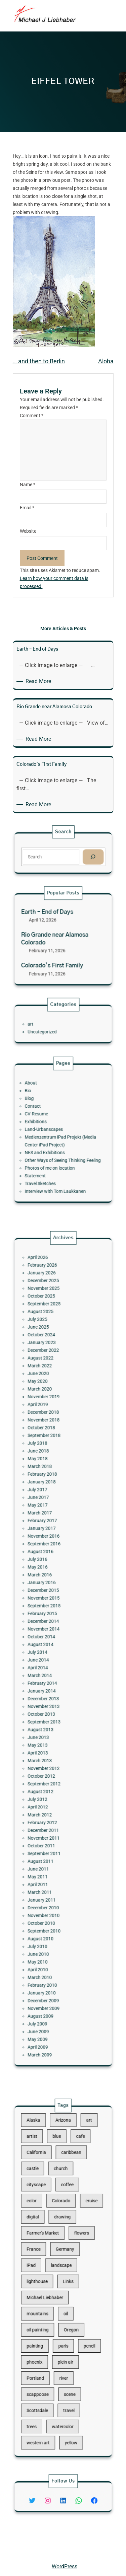 Image resolution: width=126 pixels, height=2576 pixels. What do you see at coordinates (51, 1579) in the screenshot?
I see `February 2017` at bounding box center [51, 1579].